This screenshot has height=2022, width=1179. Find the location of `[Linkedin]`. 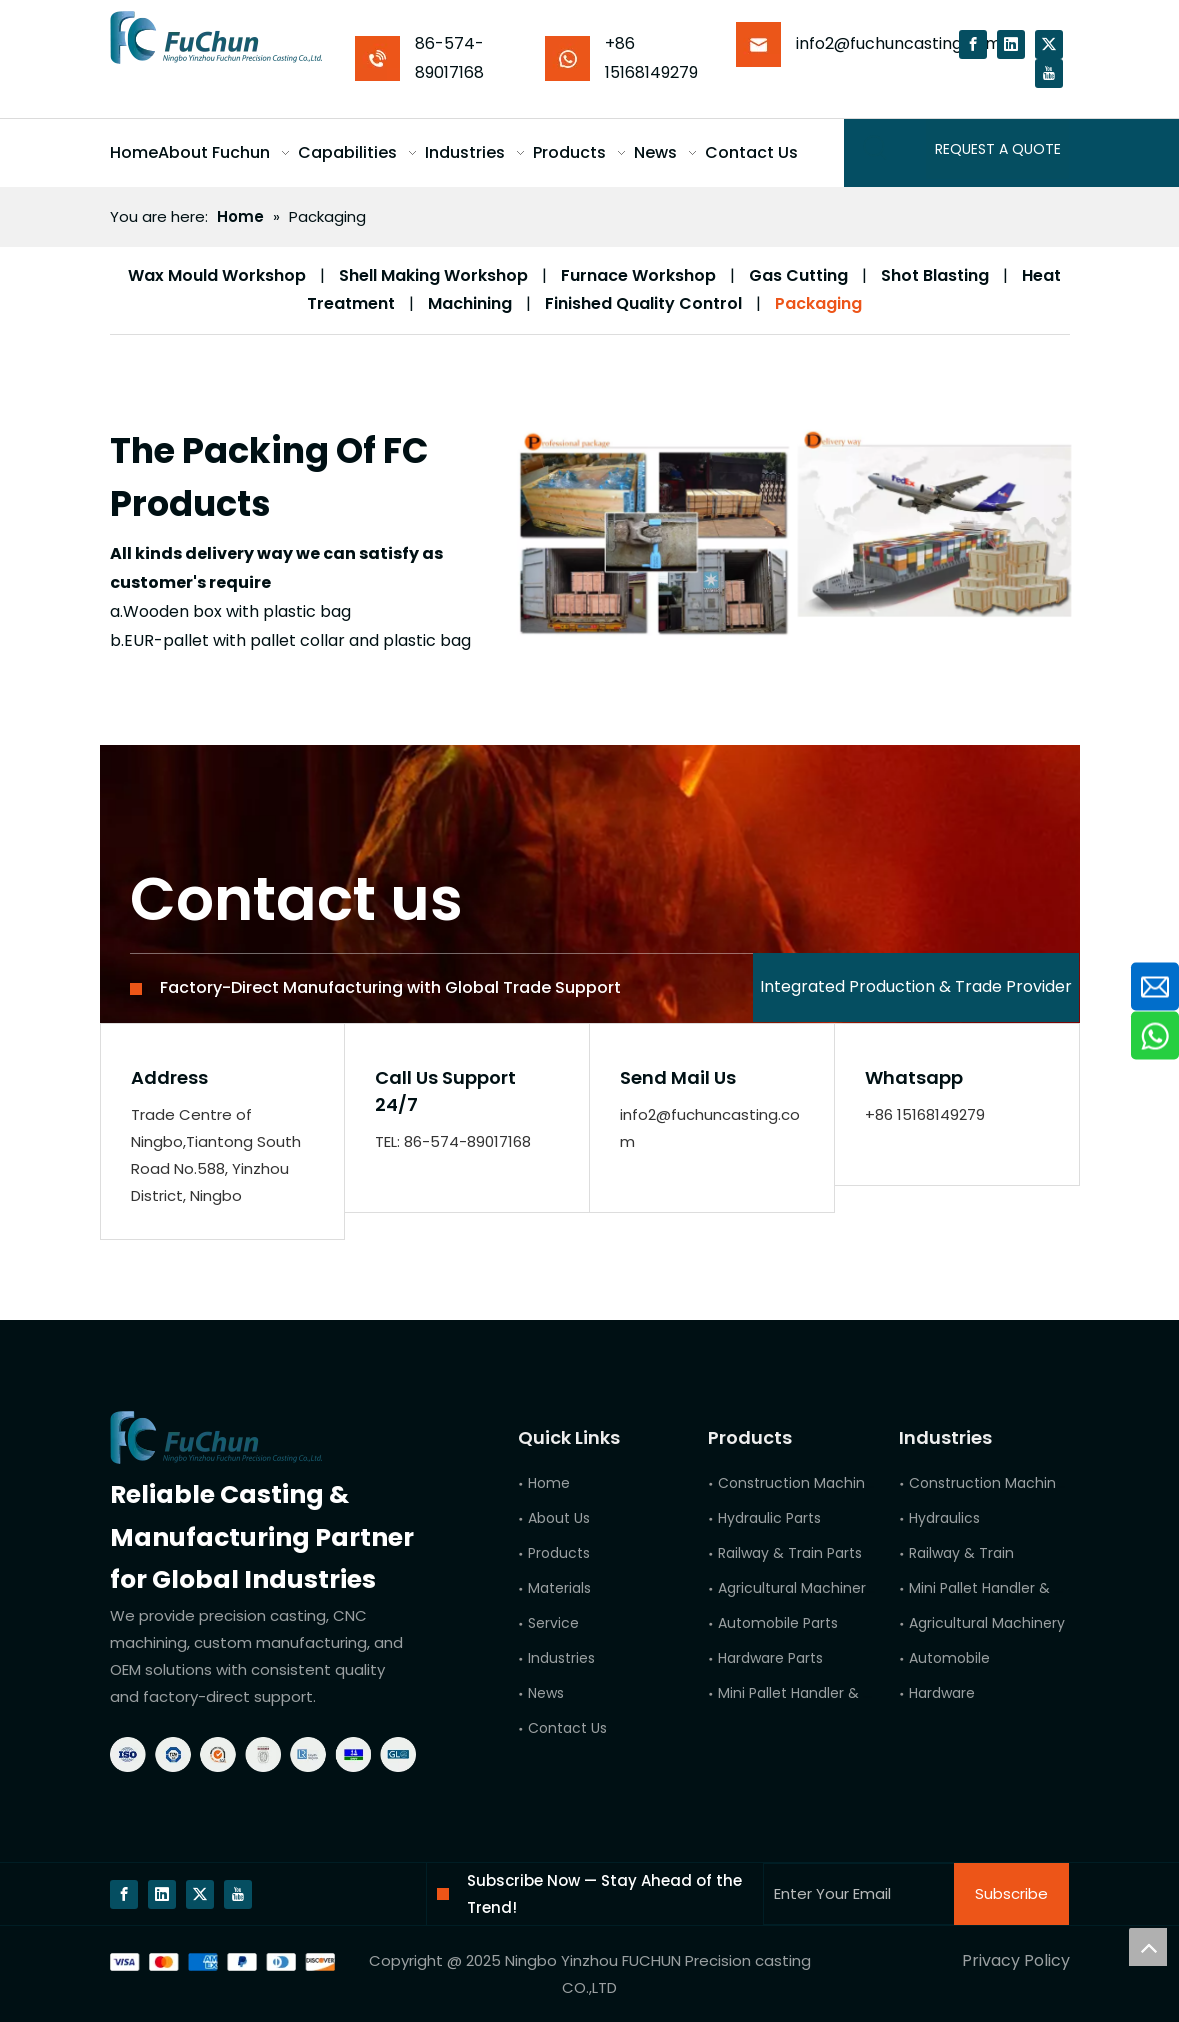

[Linkedin] is located at coordinates (1011, 44).